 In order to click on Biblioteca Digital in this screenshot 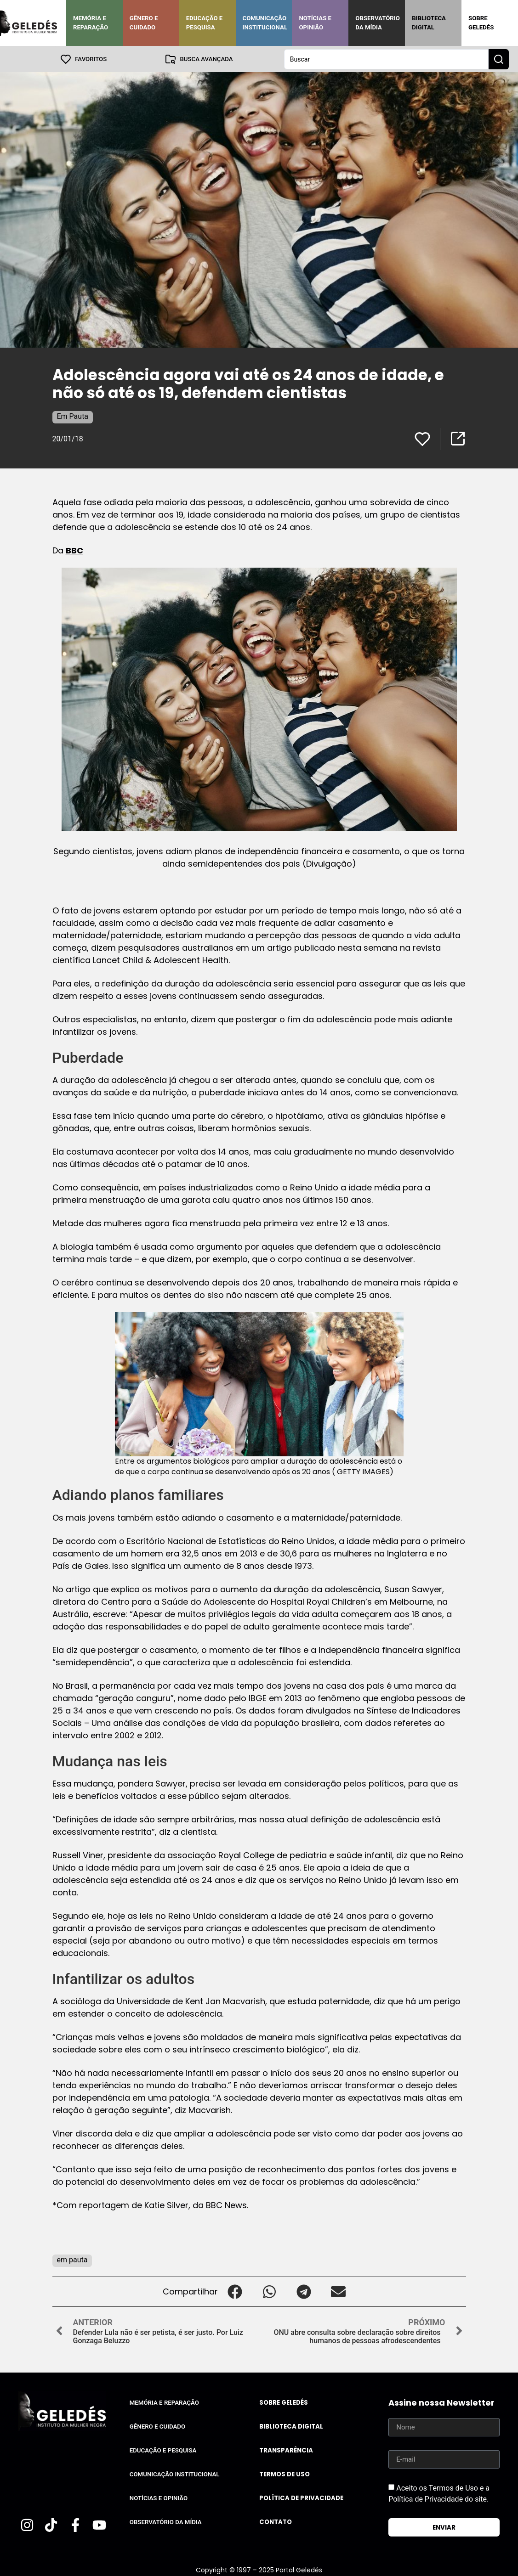, I will do `click(429, 23)`.